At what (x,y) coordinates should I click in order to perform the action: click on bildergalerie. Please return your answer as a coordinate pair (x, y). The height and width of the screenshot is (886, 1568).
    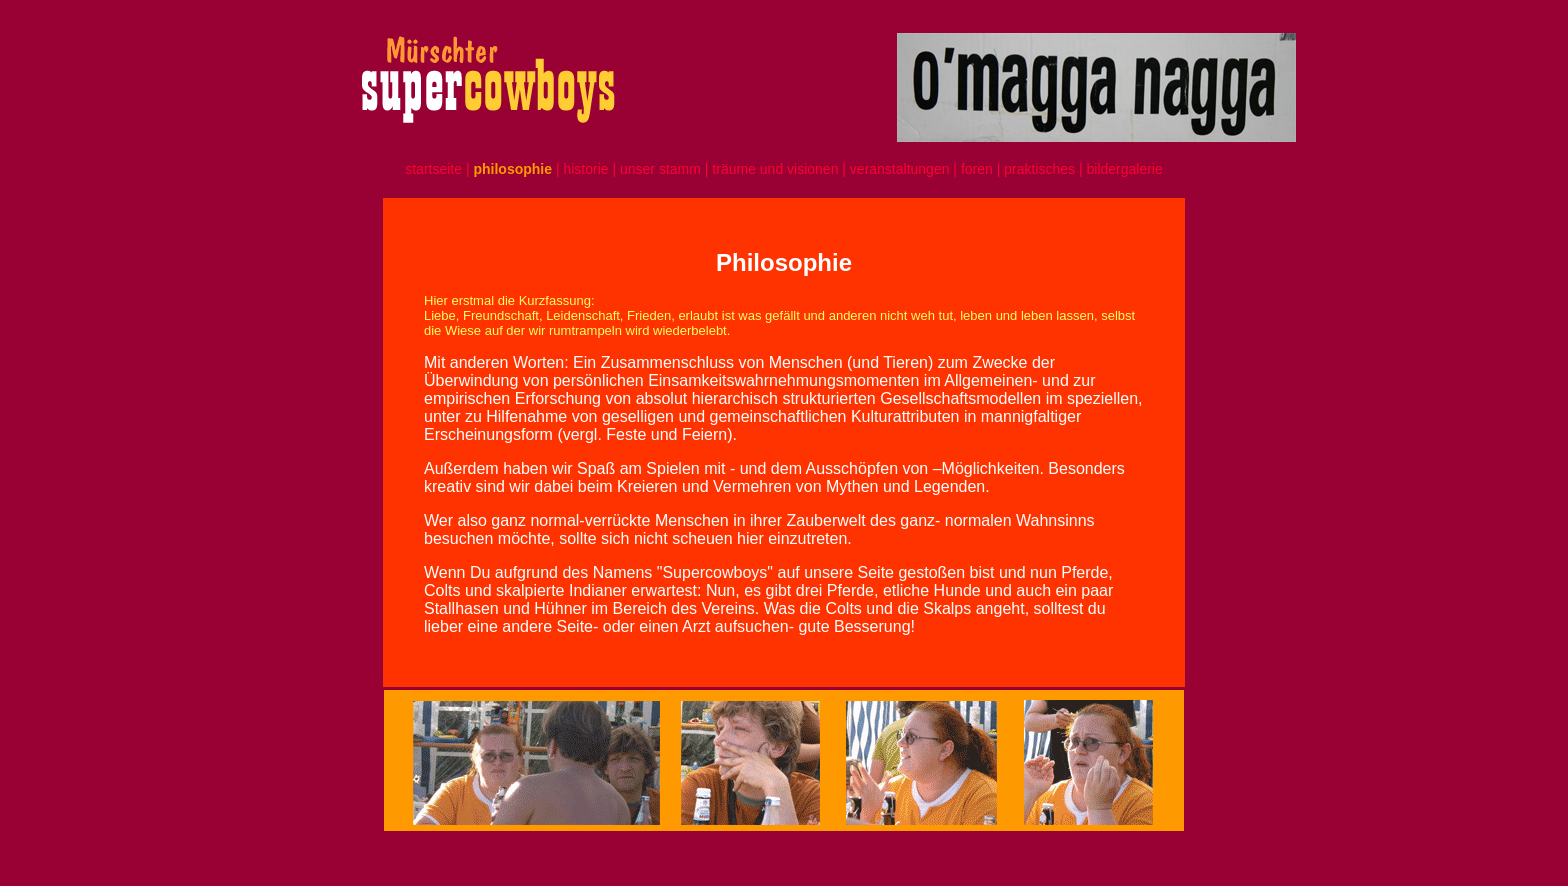
    Looking at the image, I should click on (1124, 169).